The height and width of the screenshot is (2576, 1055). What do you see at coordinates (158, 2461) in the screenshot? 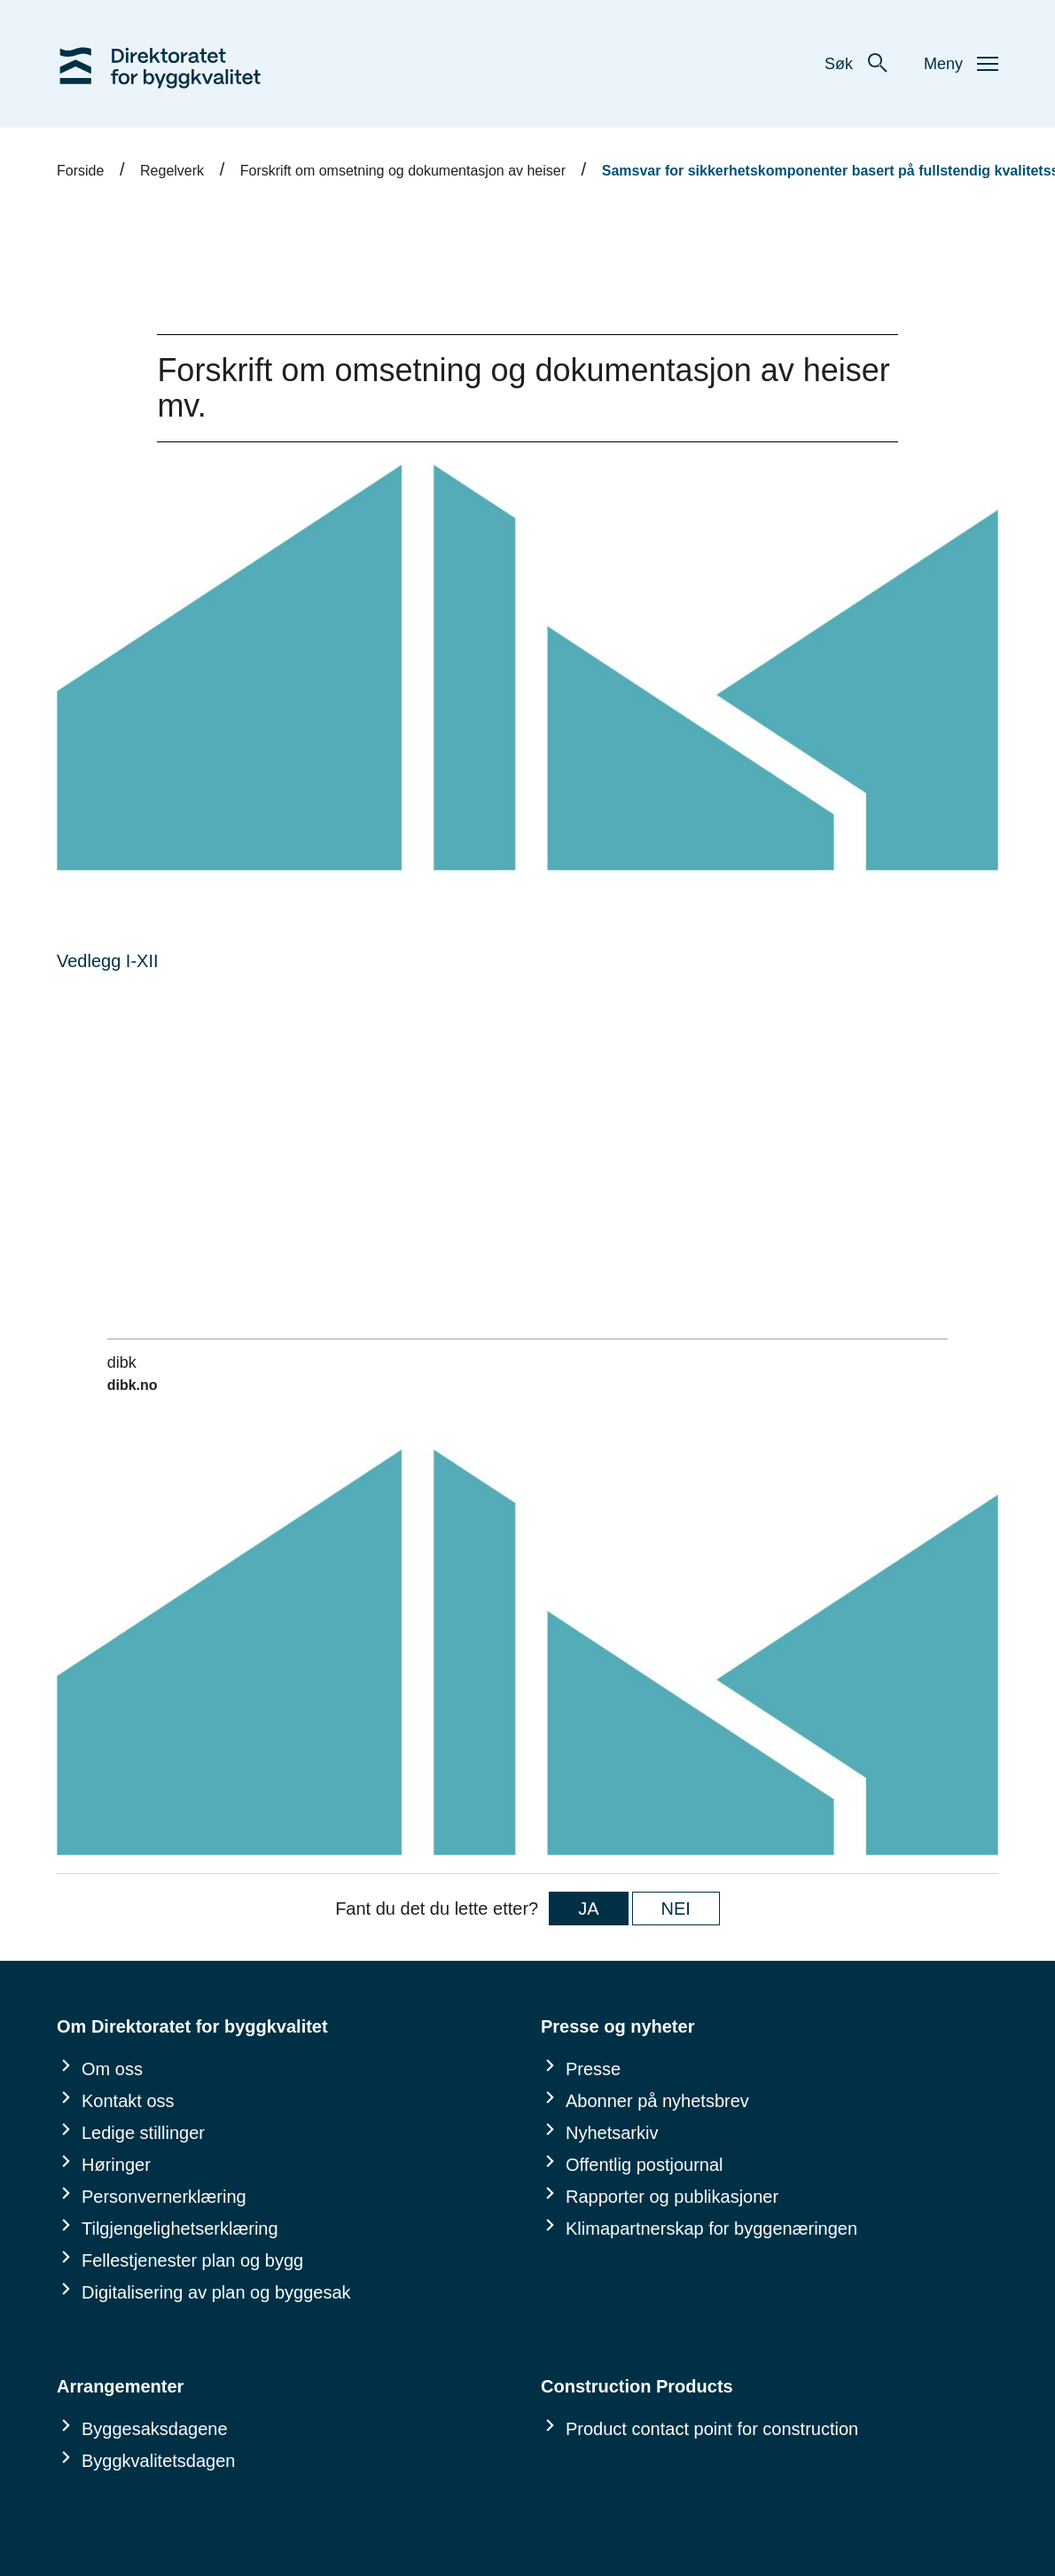
I see `Byggkvalitetsdagen` at bounding box center [158, 2461].